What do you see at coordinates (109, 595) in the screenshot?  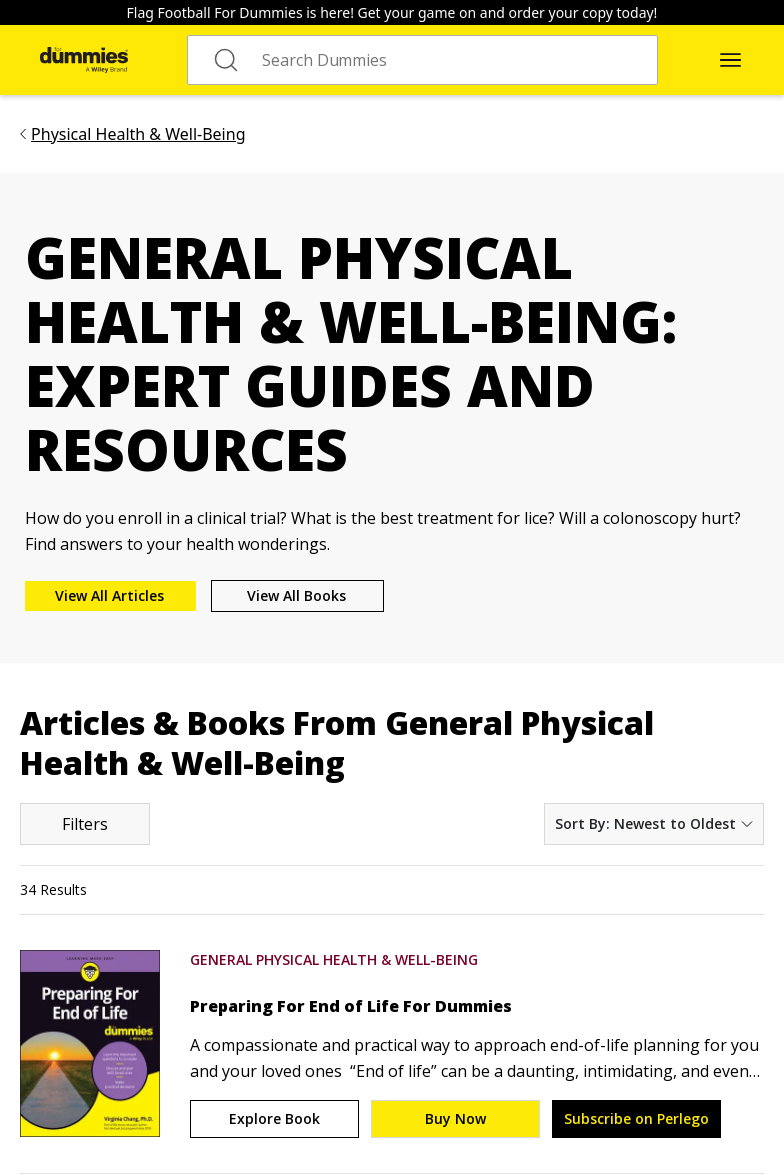 I see `View All Articles` at bounding box center [109, 595].